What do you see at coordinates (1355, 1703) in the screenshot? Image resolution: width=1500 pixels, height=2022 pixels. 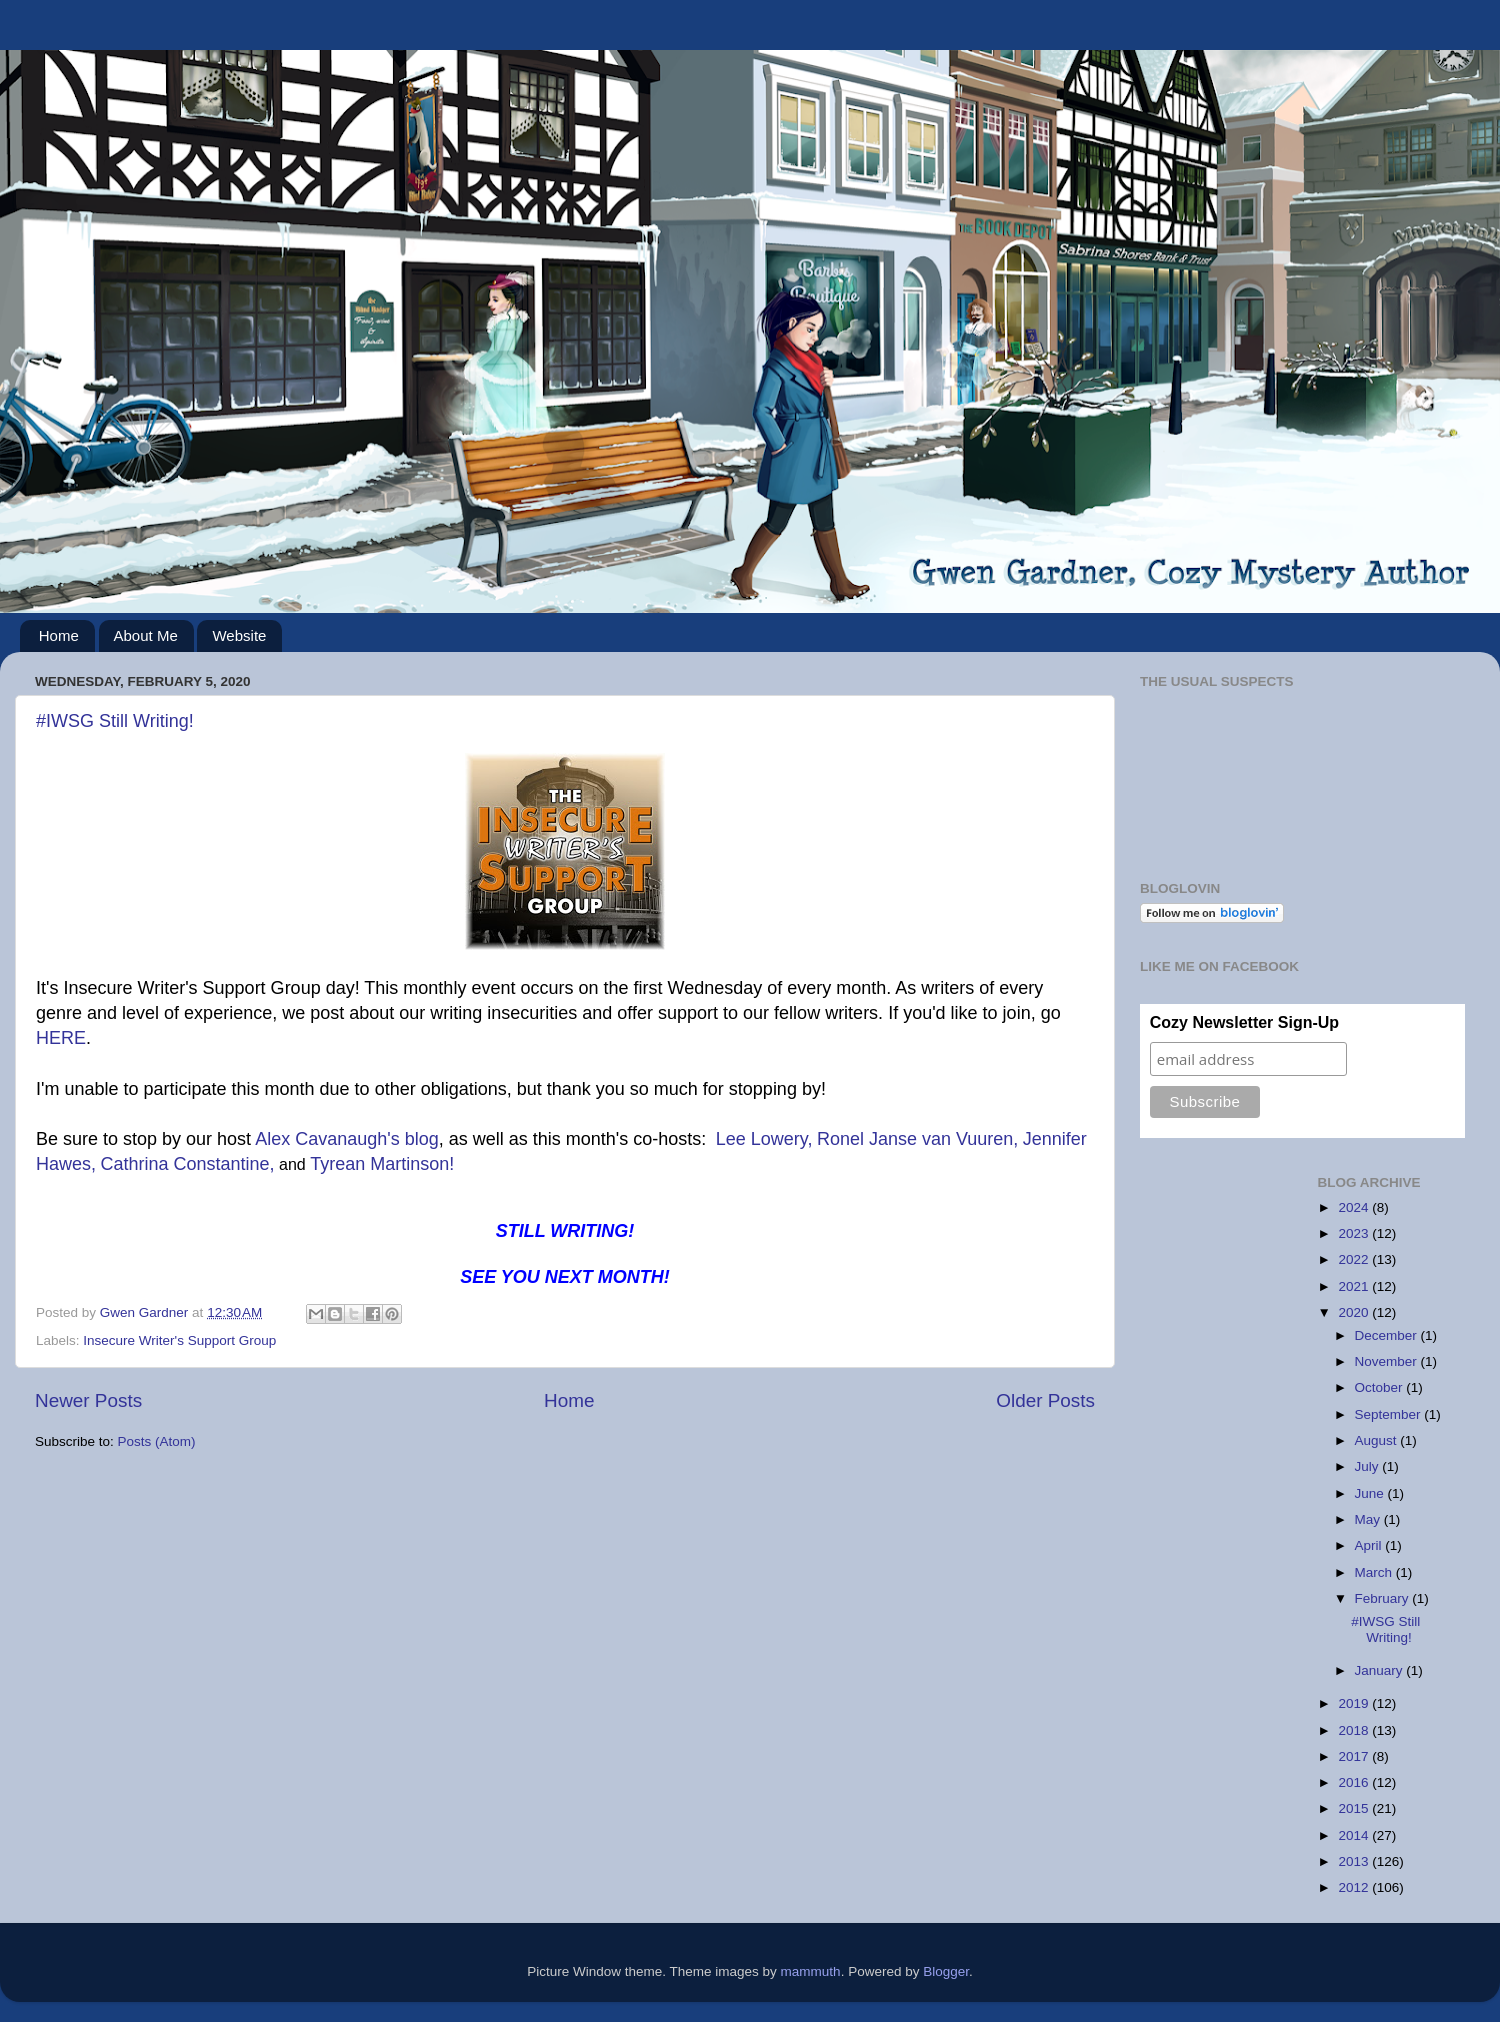 I see `2019` at bounding box center [1355, 1703].